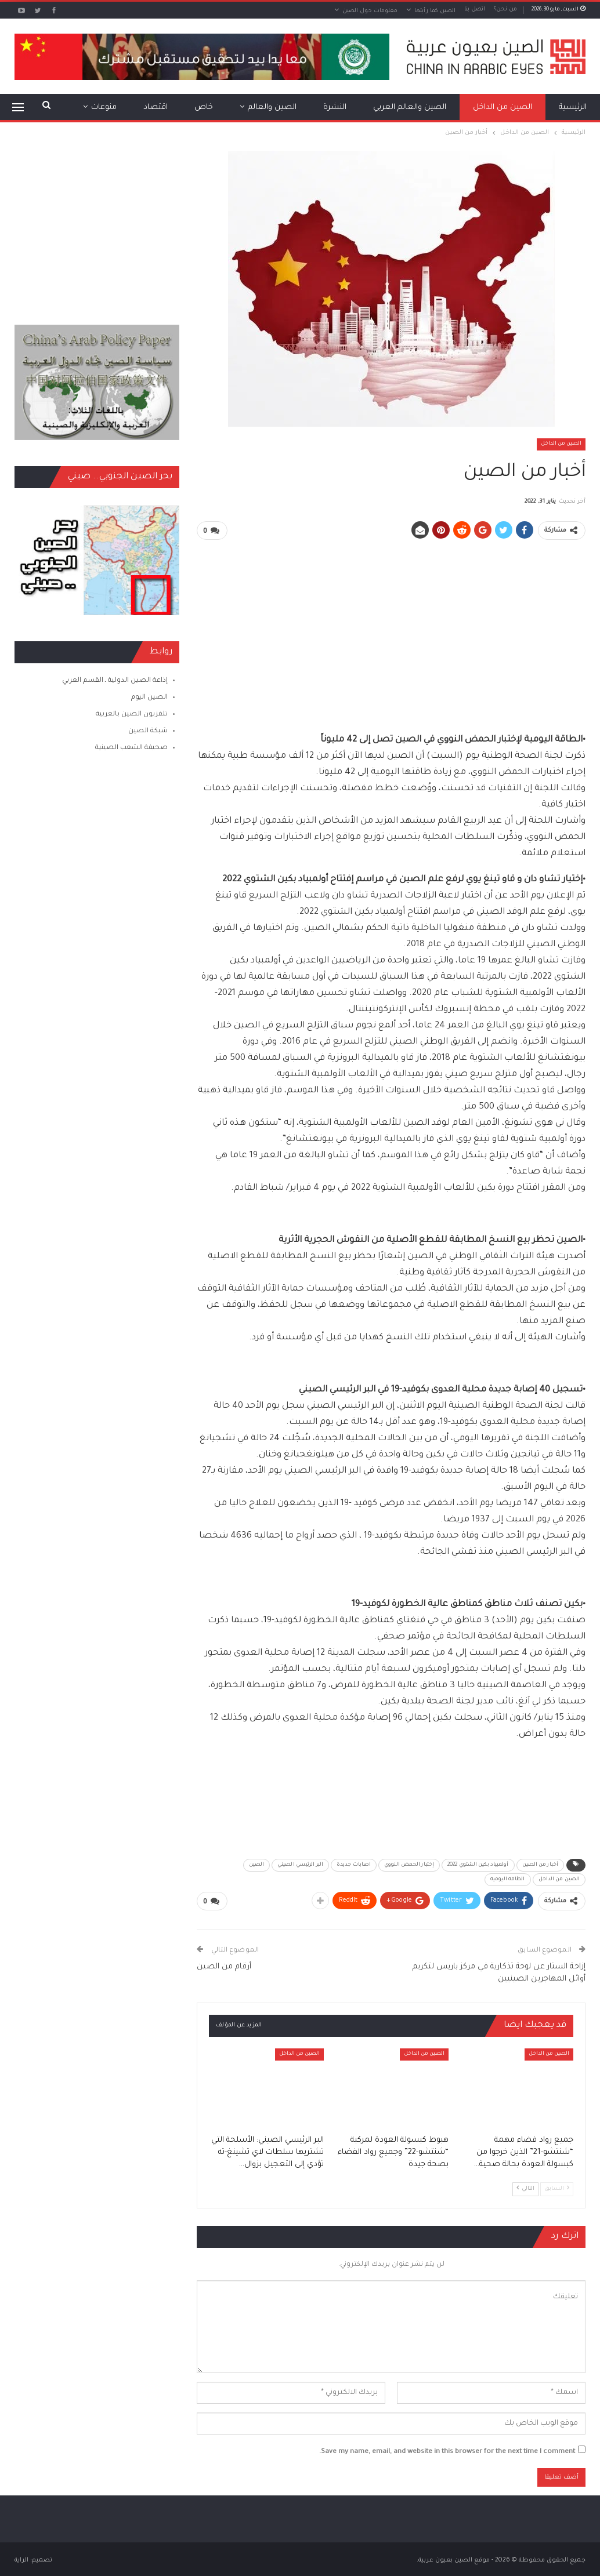  Describe the element at coordinates (556, 2187) in the screenshot. I see `السابق` at that location.